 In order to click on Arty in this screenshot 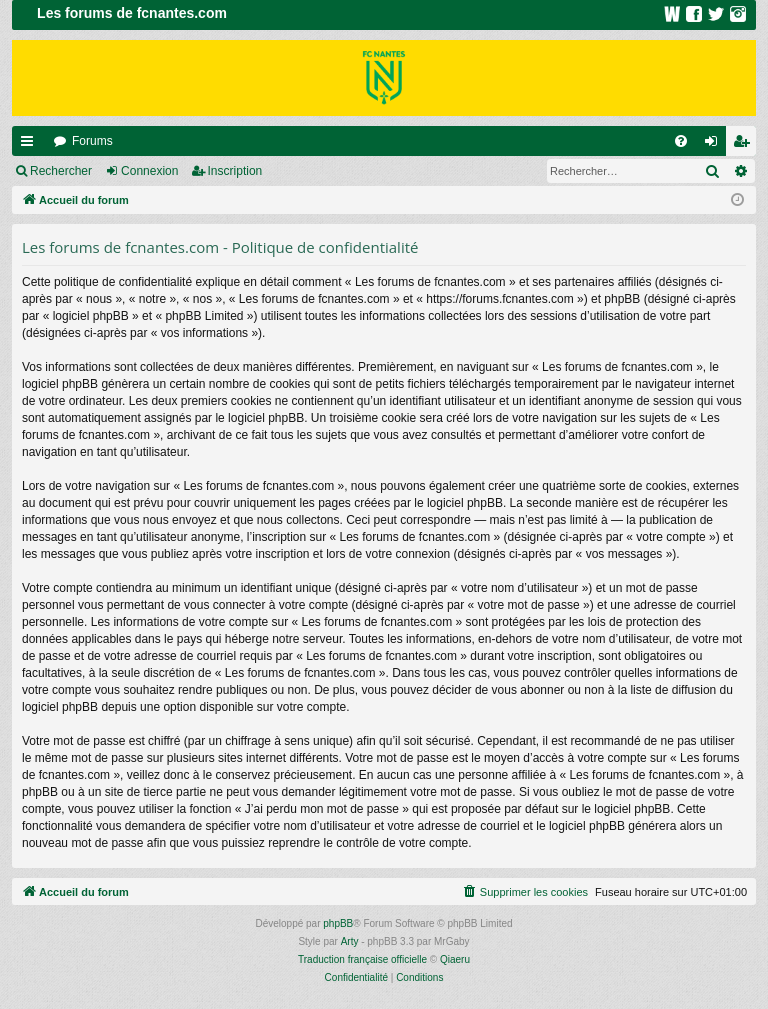, I will do `click(350, 941)`.